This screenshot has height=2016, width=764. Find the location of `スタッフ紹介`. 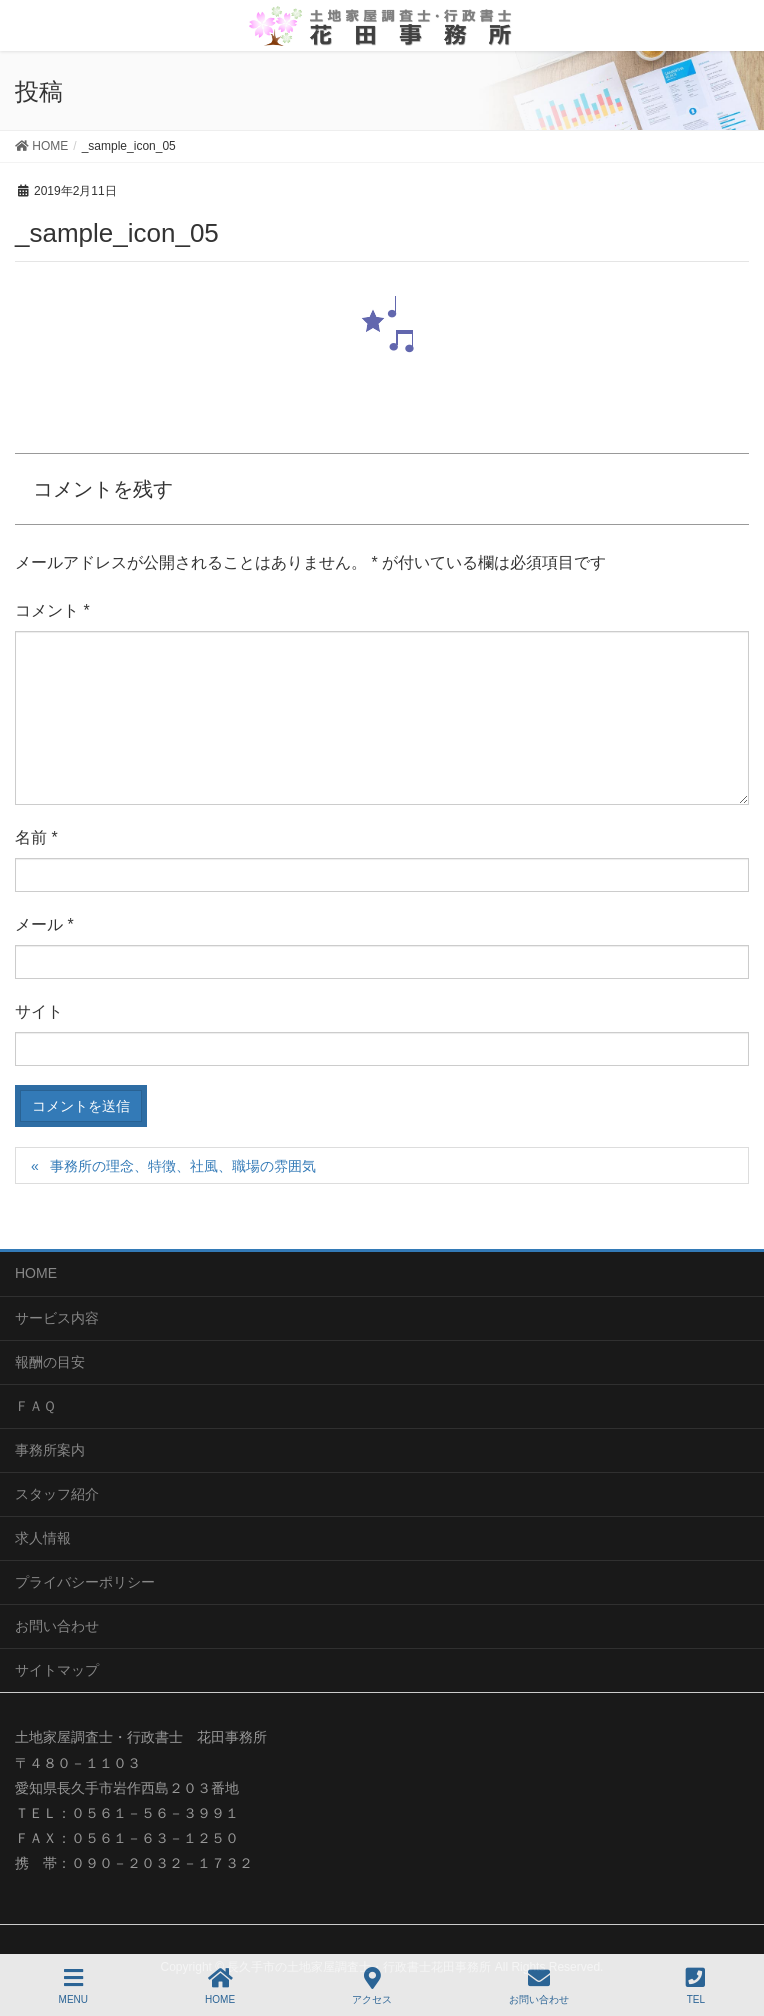

スタッフ紹介 is located at coordinates (57, 1494).